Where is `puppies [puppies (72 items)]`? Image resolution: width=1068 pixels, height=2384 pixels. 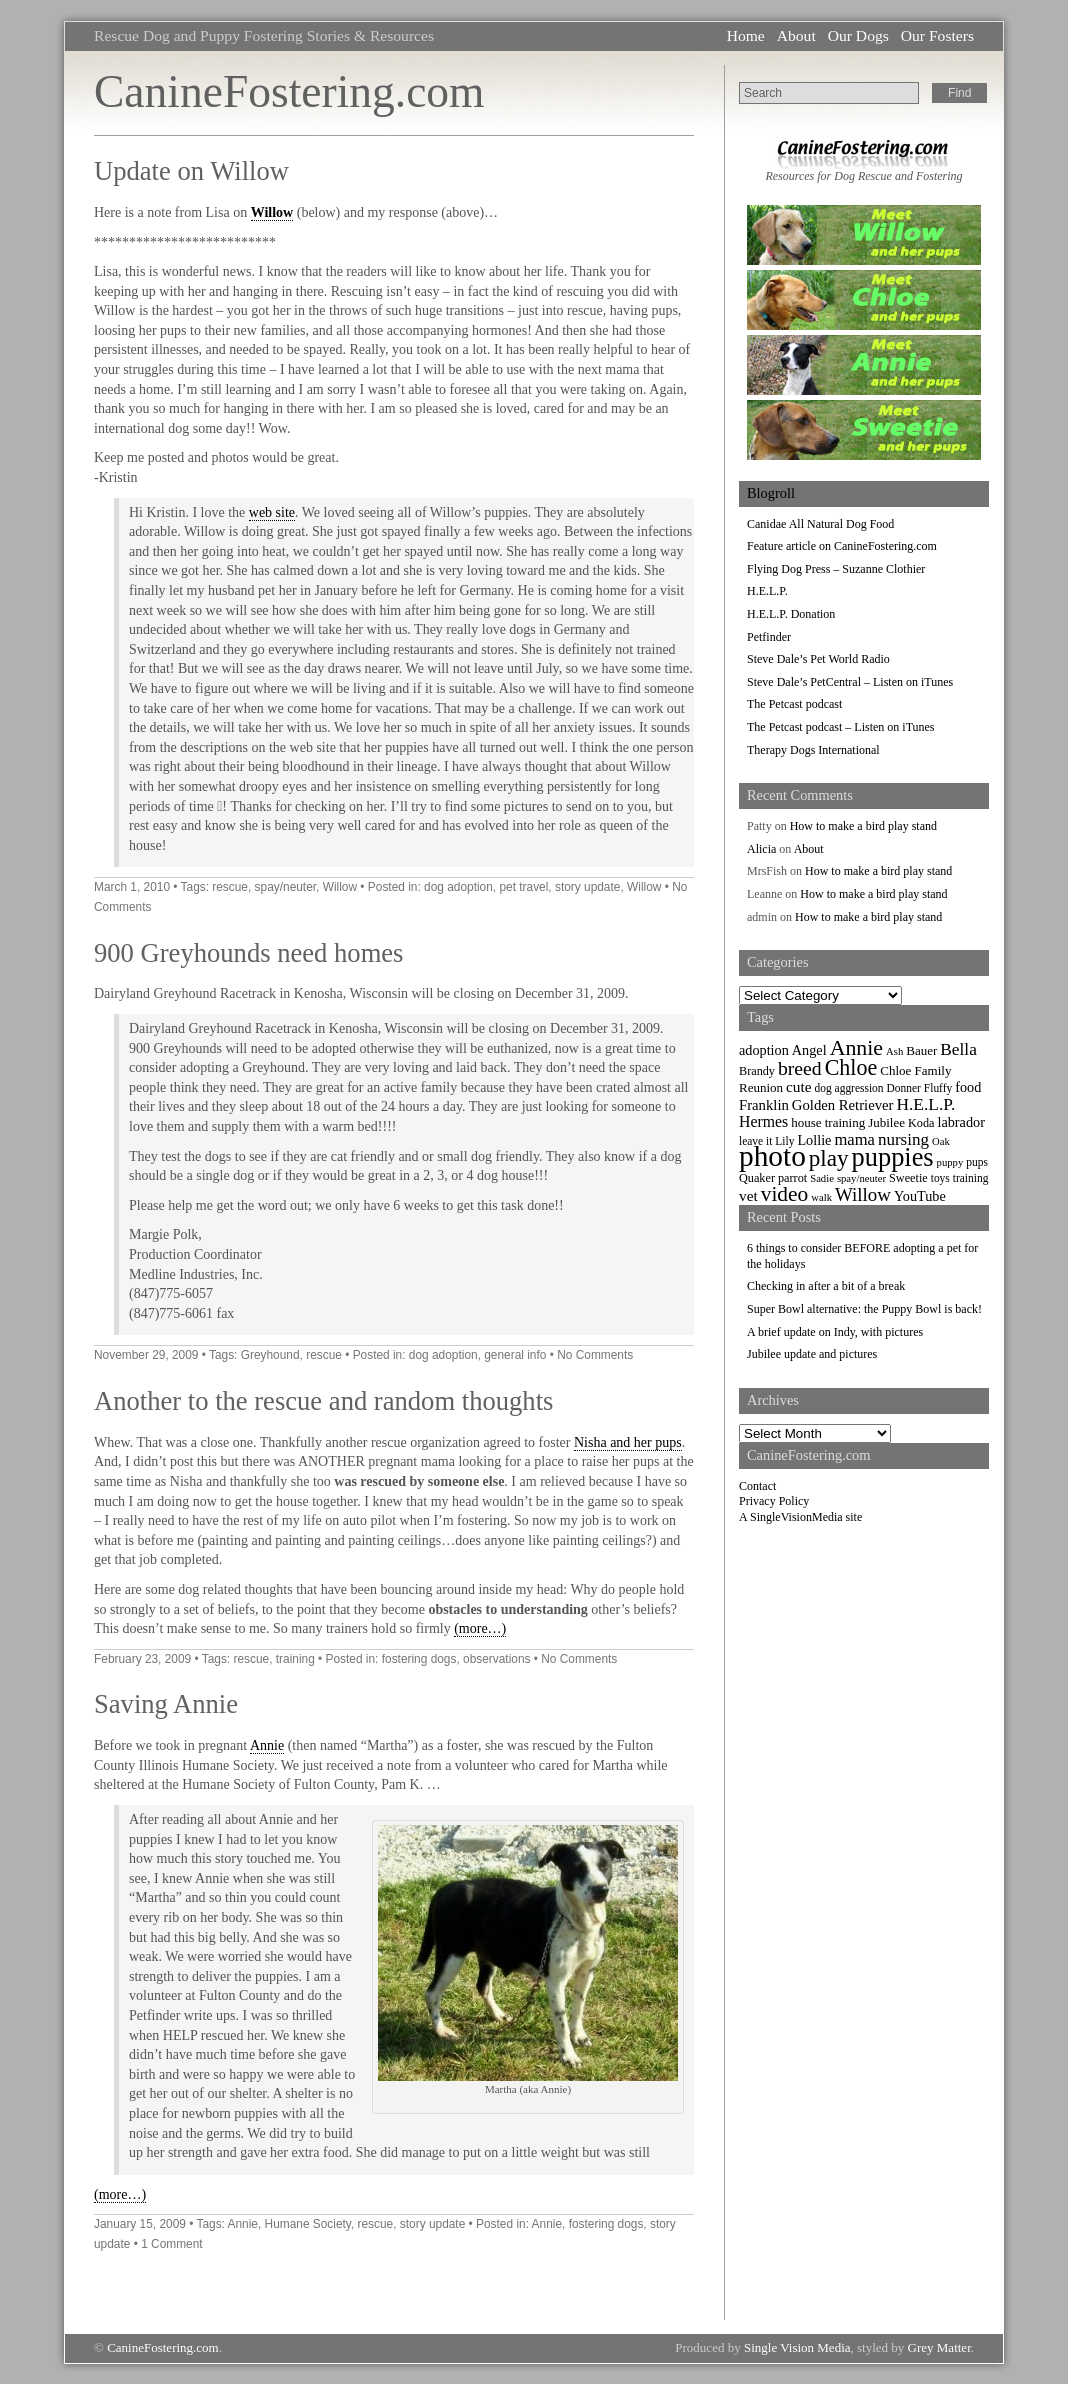 puppies [puppies (72 items)] is located at coordinates (893, 1157).